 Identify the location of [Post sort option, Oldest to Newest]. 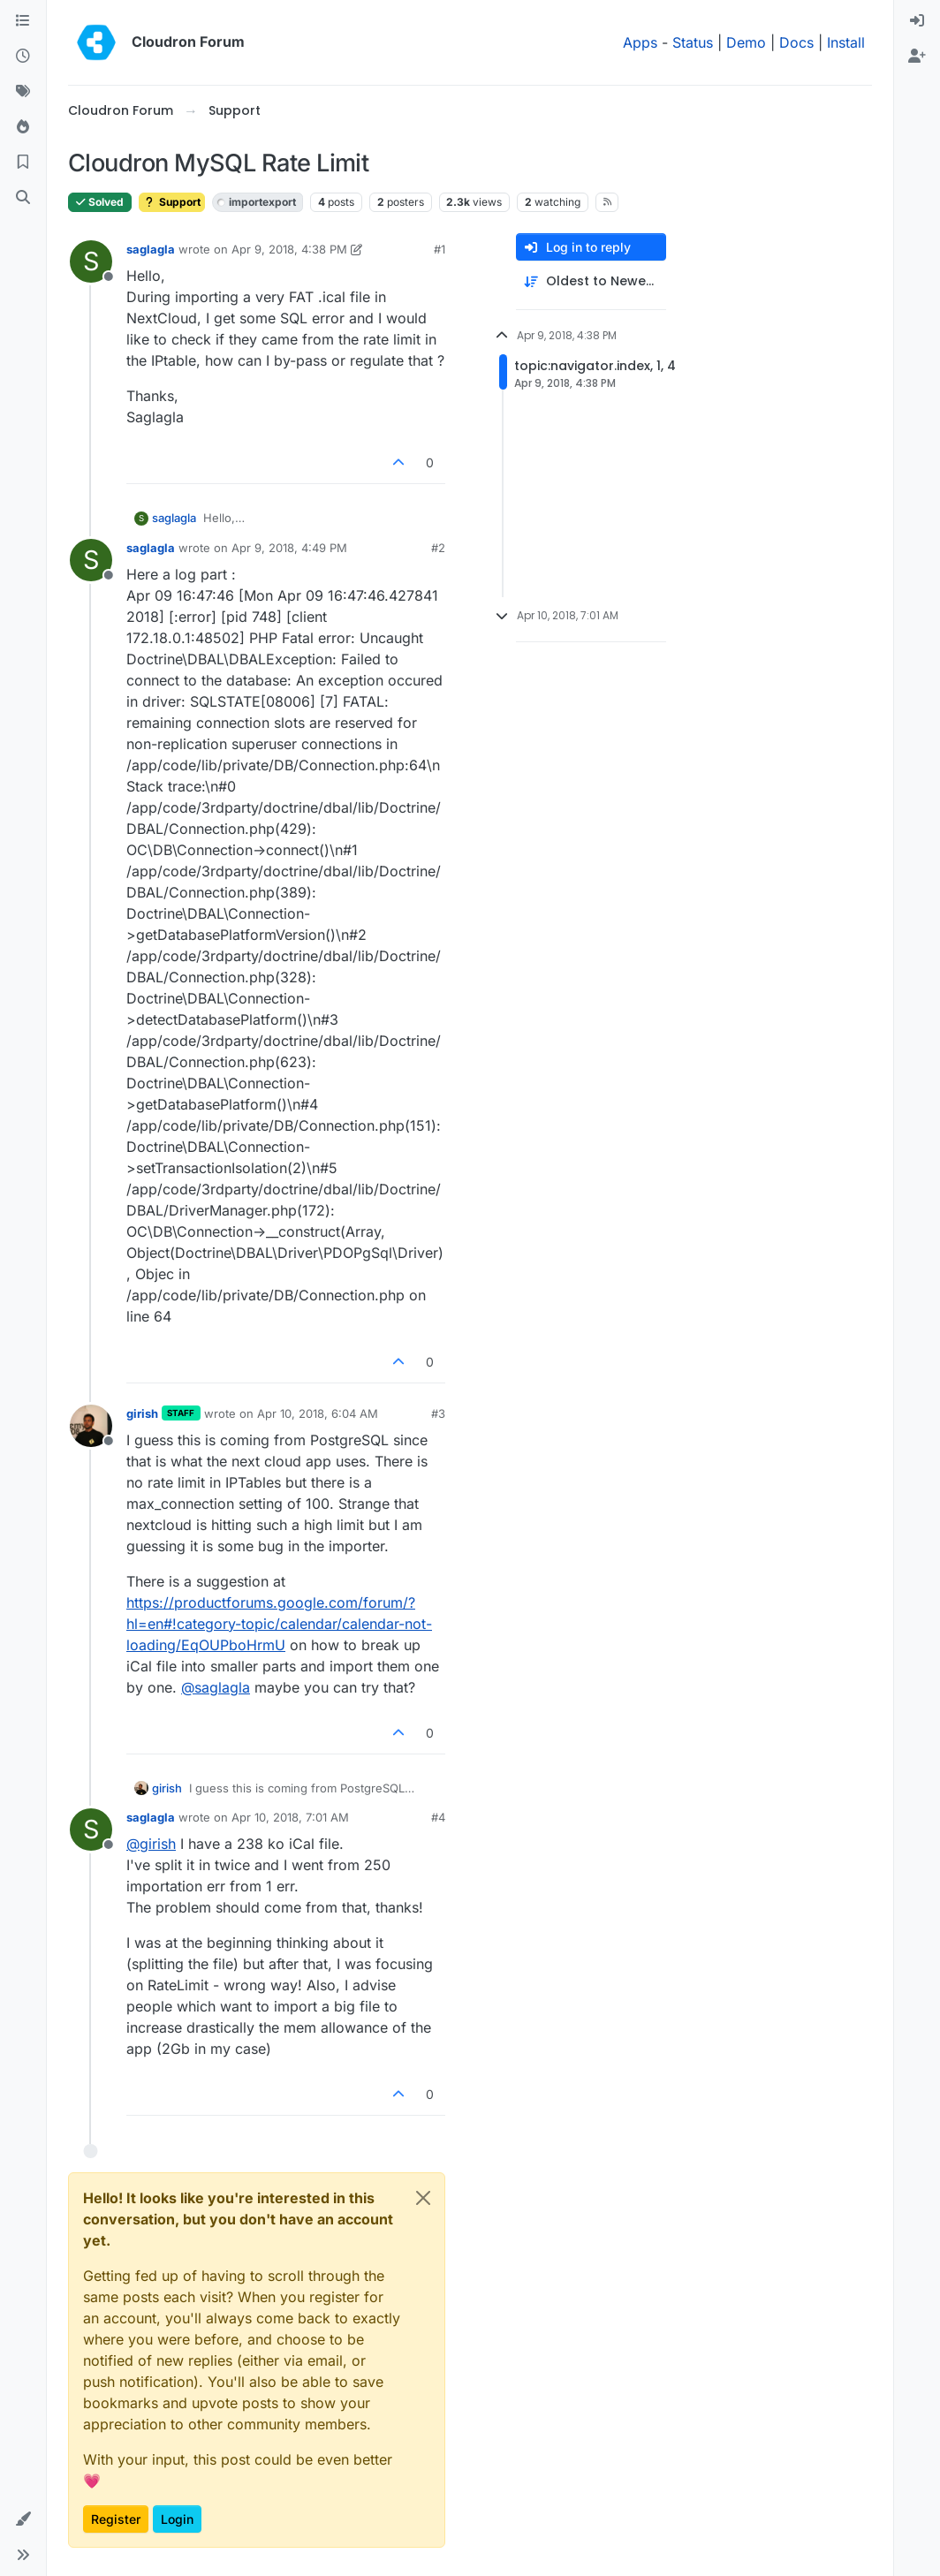
(591, 281).